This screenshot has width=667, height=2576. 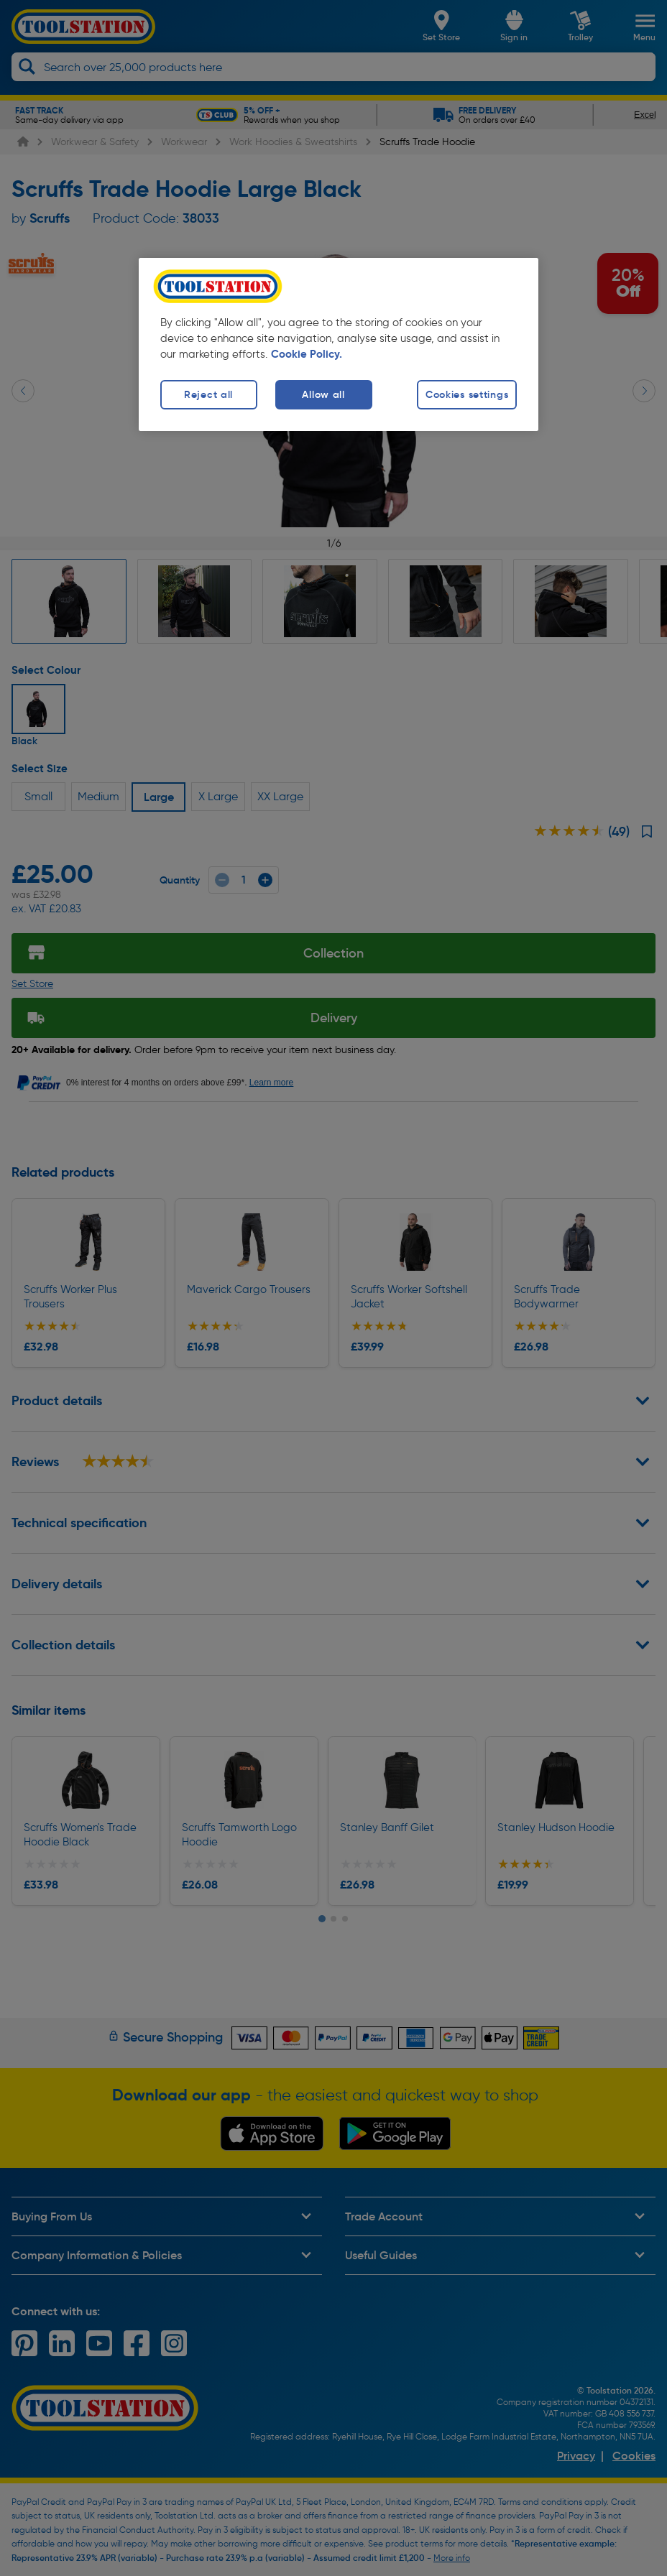 I want to click on Allow all, so click(x=323, y=394).